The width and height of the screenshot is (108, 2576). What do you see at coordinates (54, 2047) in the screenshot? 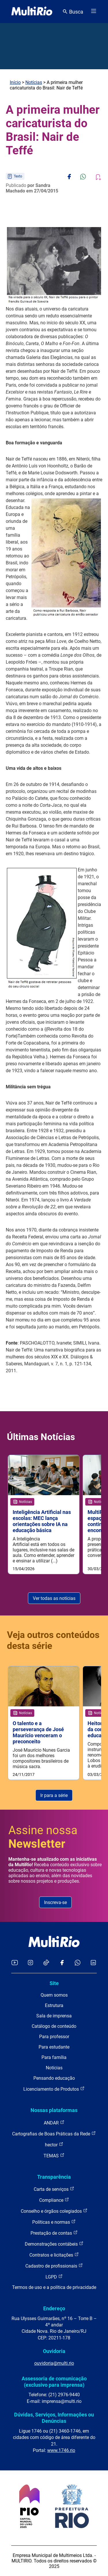
I see `Para estudante` at bounding box center [54, 2047].